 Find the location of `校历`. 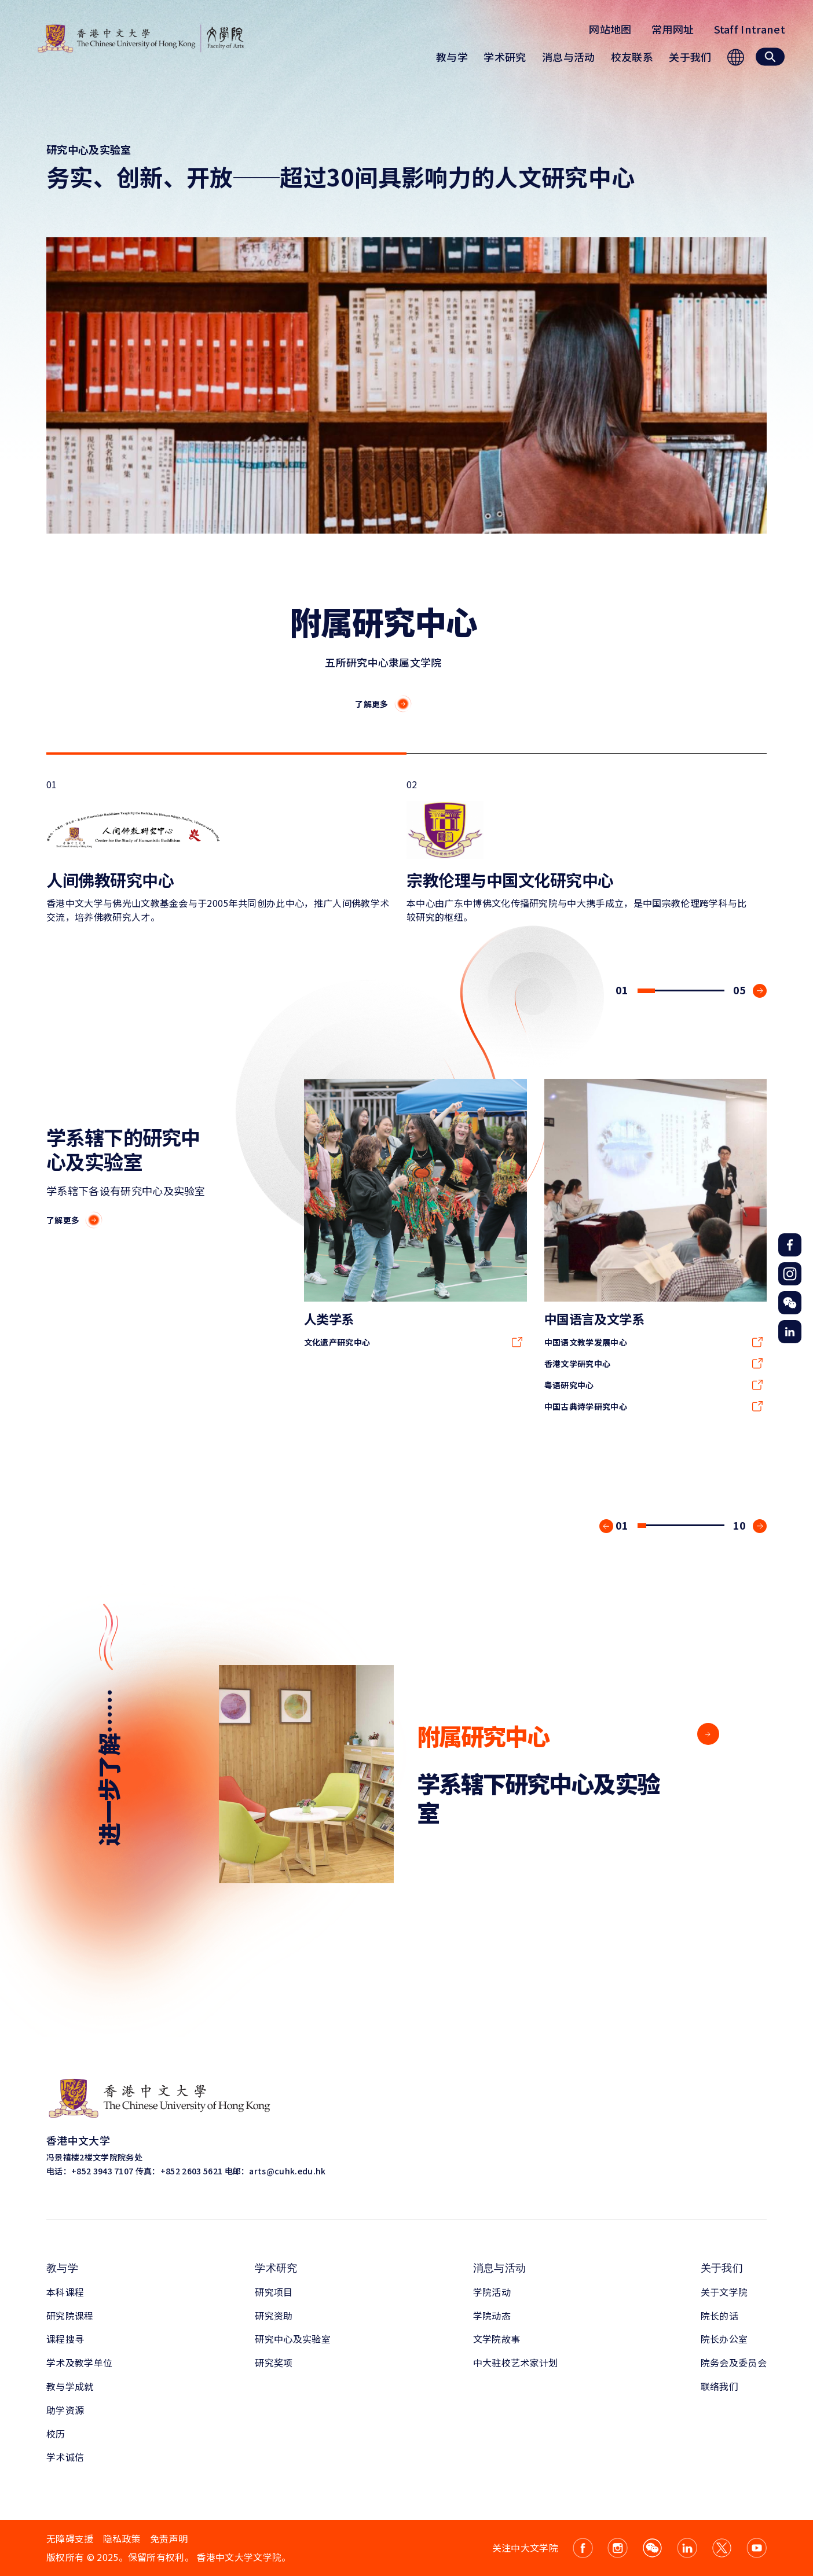

校历 is located at coordinates (55, 2434).